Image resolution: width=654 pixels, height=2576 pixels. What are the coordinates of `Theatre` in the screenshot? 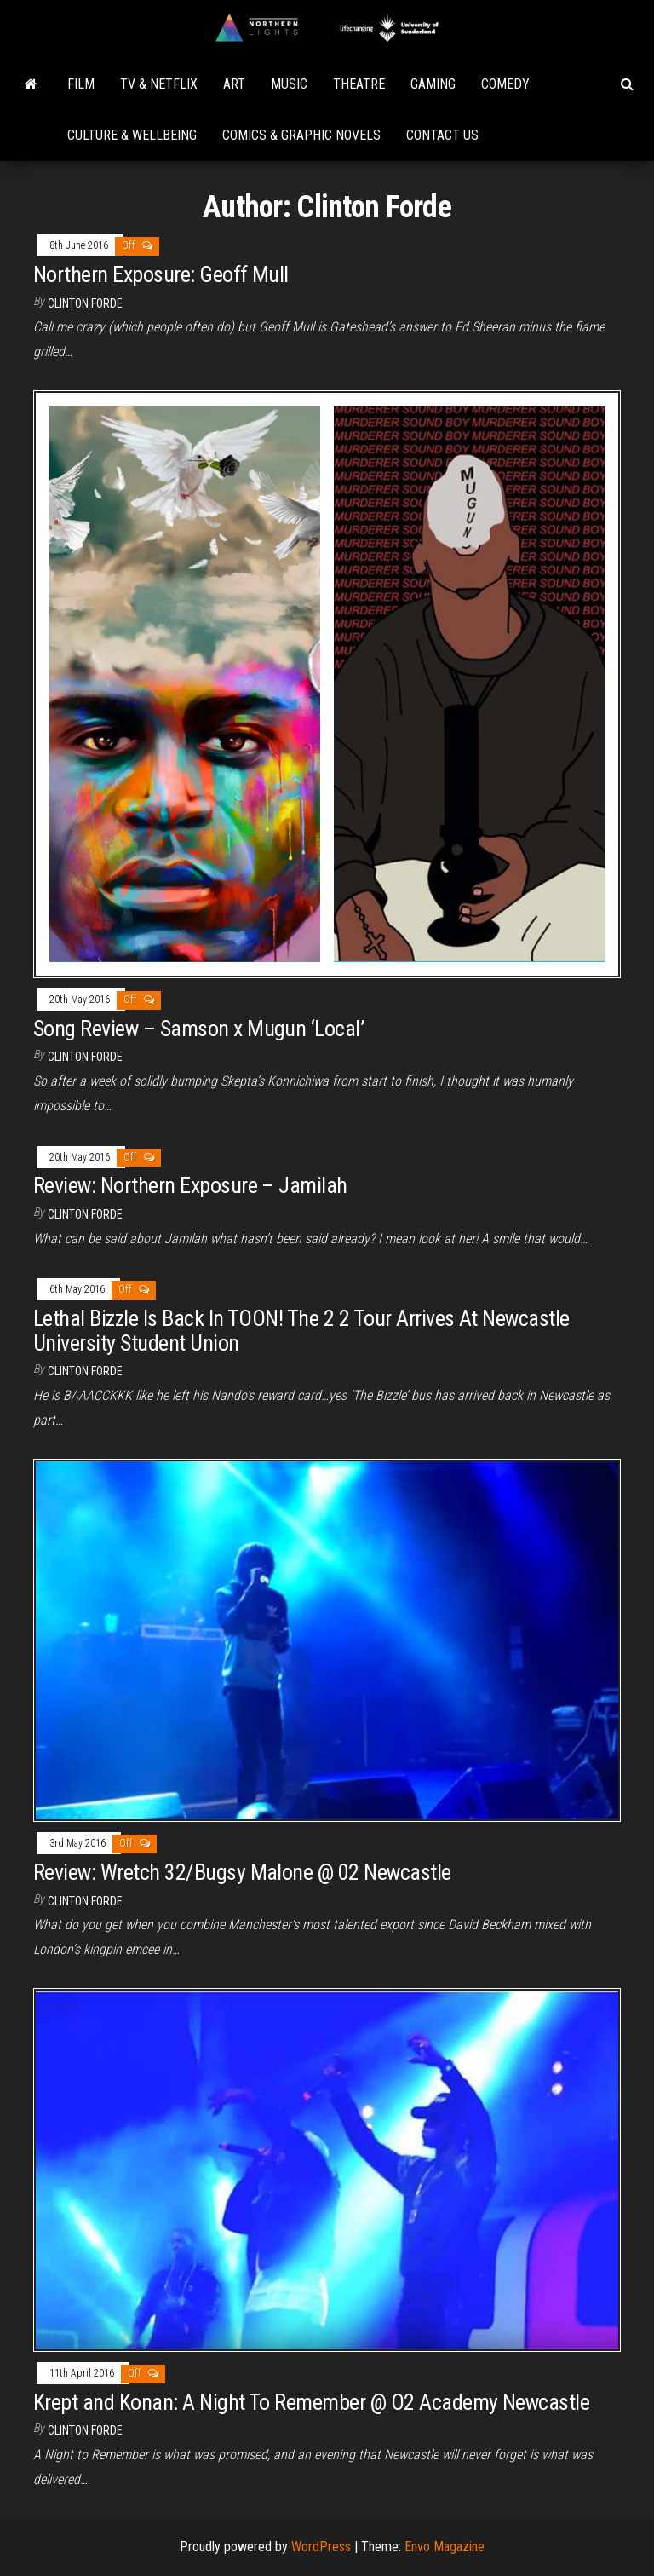 It's located at (359, 84).